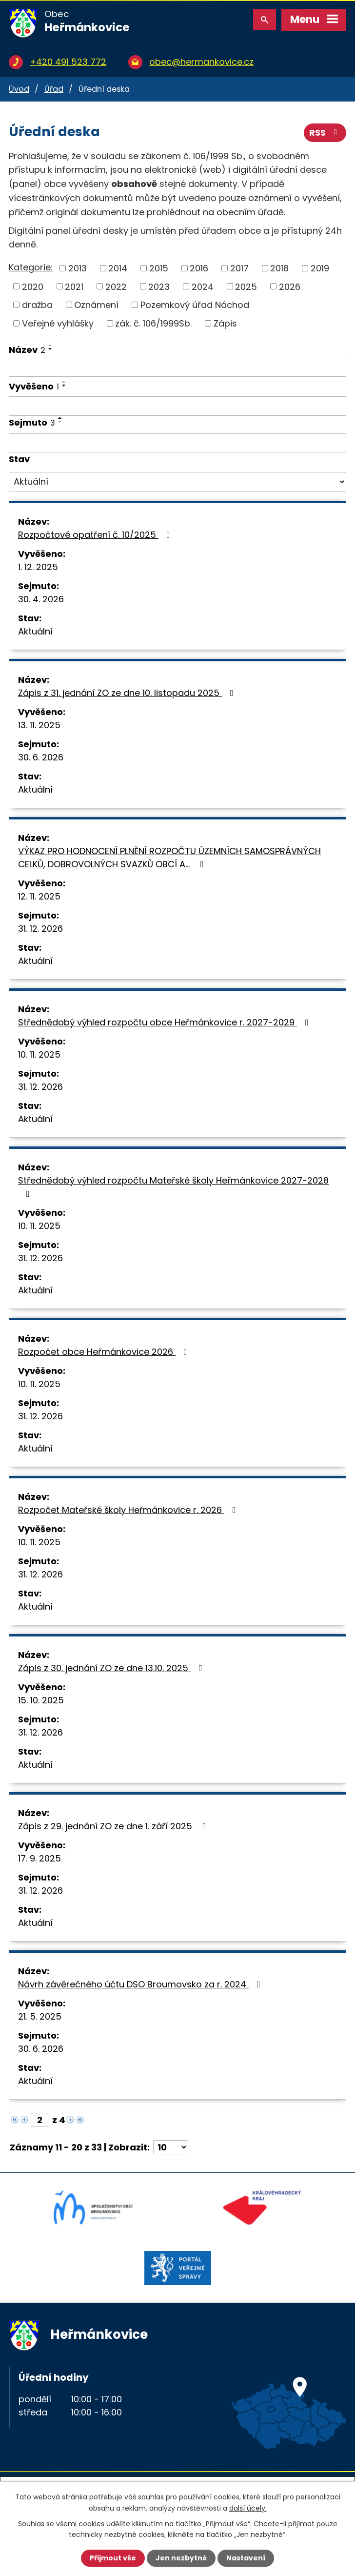 The height and width of the screenshot is (2576, 355). I want to click on [Vyhledat podle Vyvěšeno], so click(177, 406).